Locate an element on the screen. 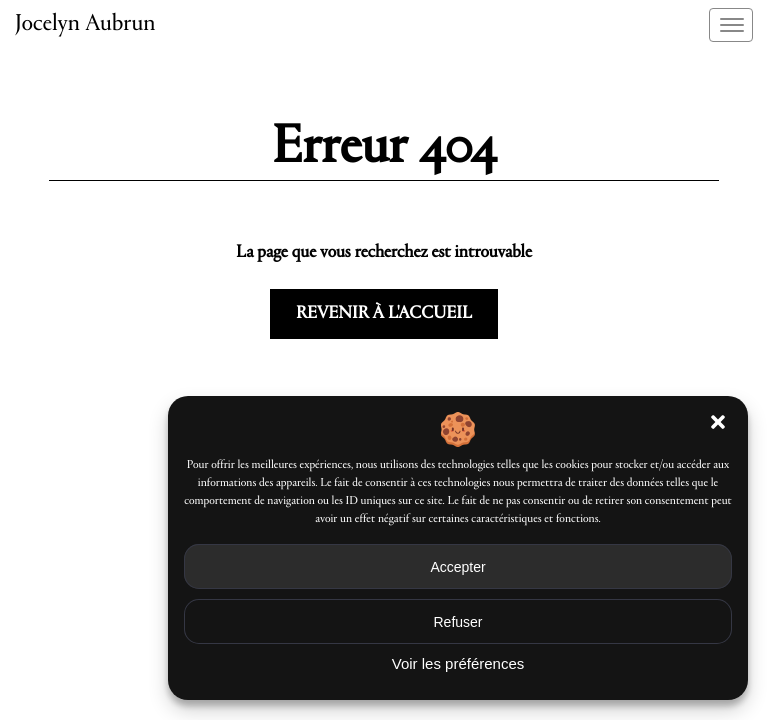  Accepter is located at coordinates (457, 567).